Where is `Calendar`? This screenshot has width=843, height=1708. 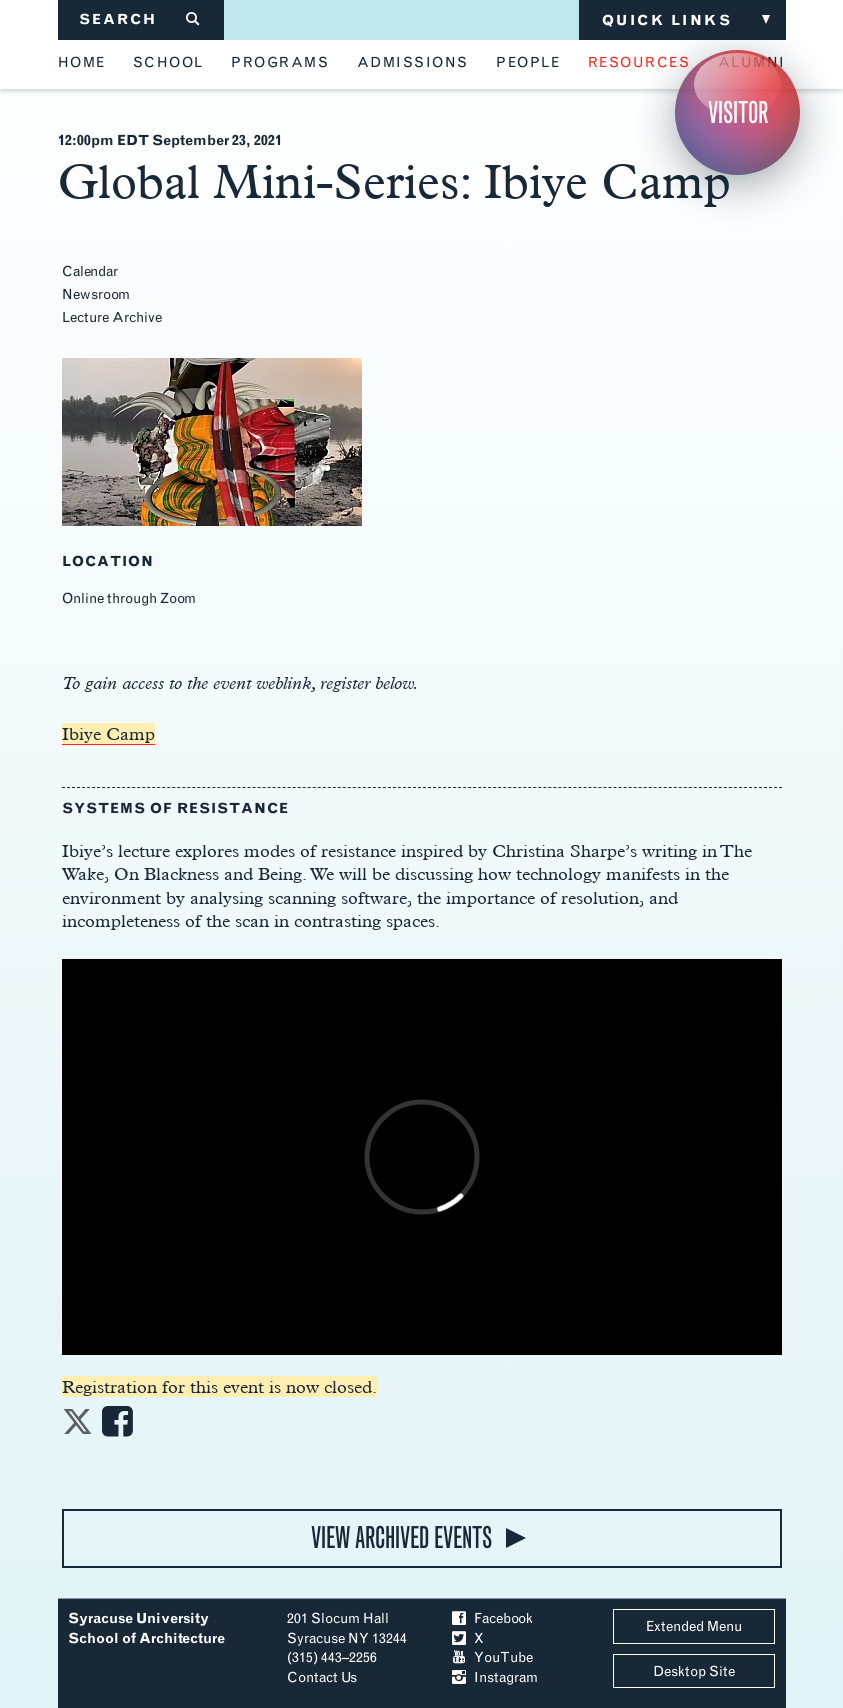
Calendar is located at coordinates (90, 271).